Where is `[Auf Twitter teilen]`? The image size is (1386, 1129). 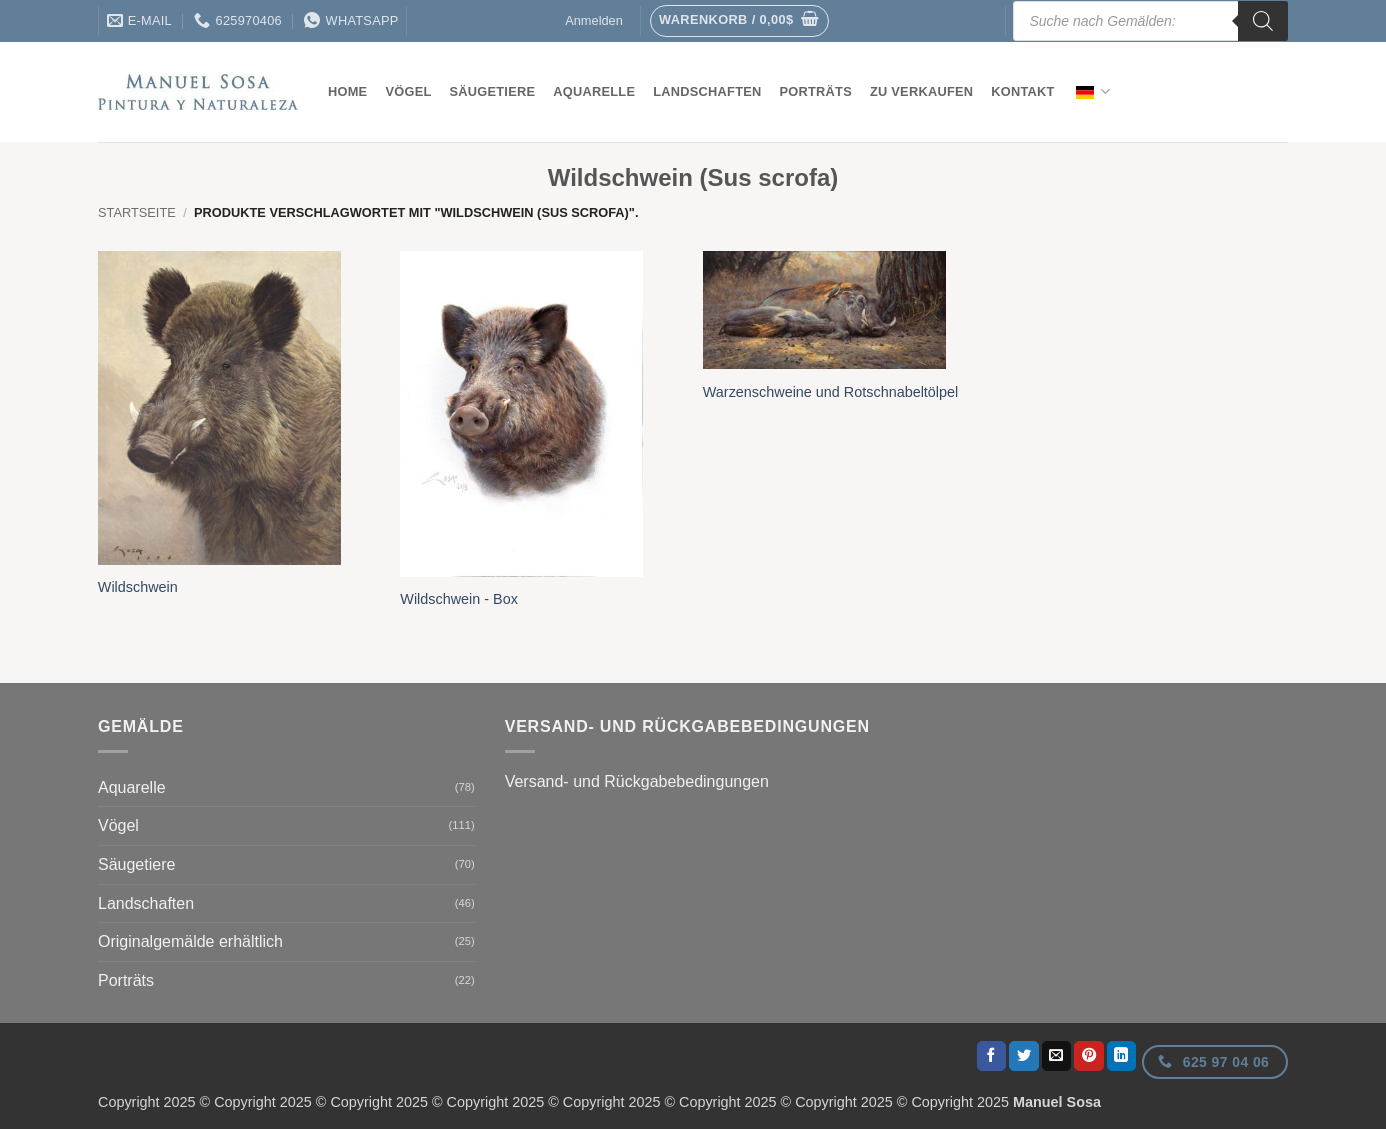 [Auf Twitter teilen] is located at coordinates (1024, 1056).